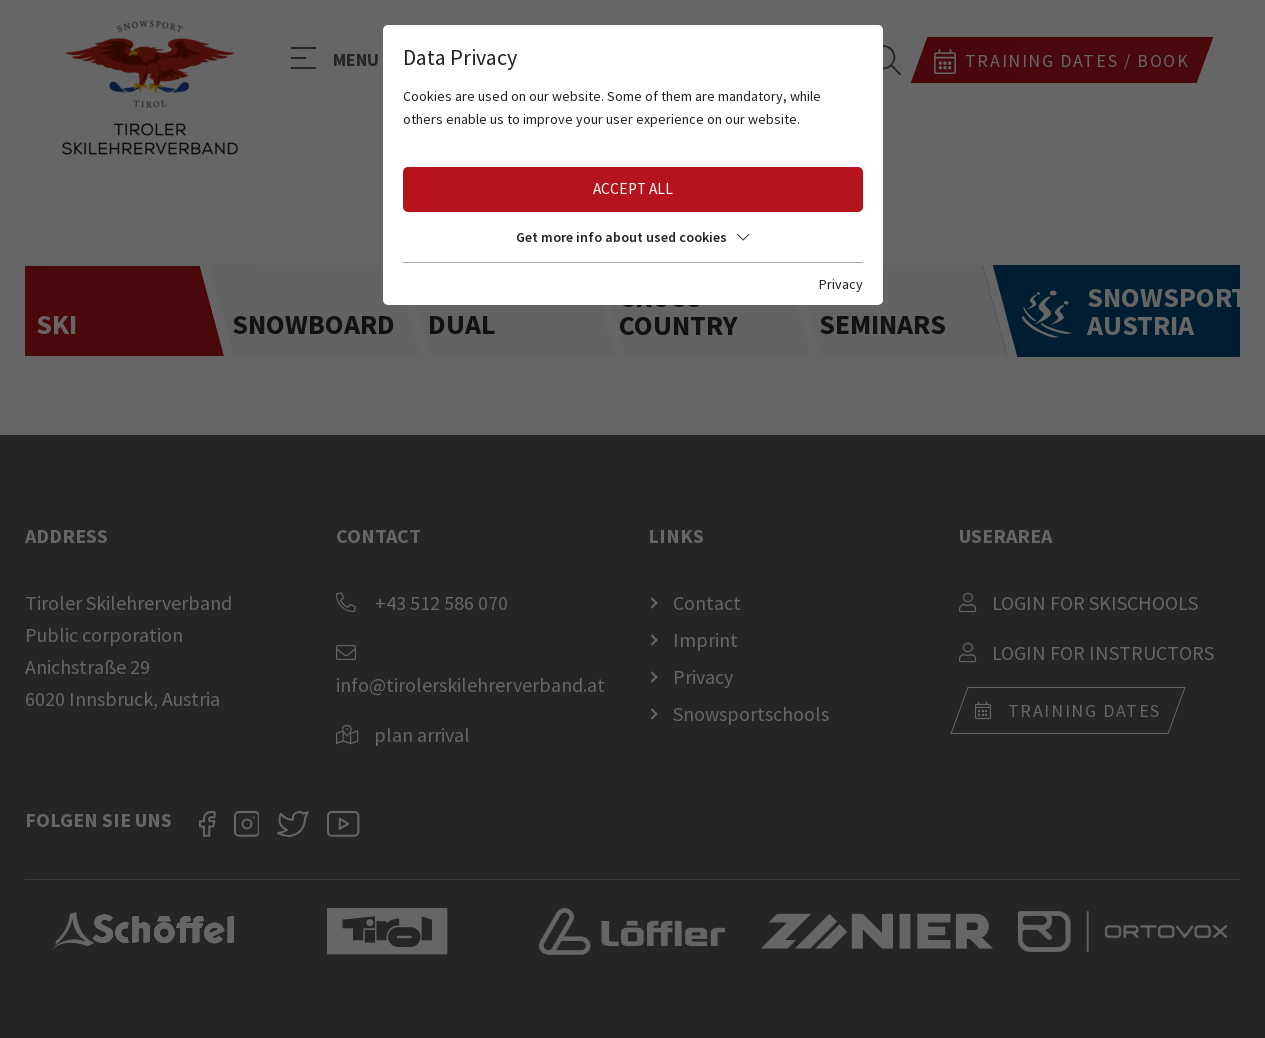 This screenshot has width=1265, height=1038. What do you see at coordinates (632, 237) in the screenshot?
I see `Get more info about used cookies [button]` at bounding box center [632, 237].